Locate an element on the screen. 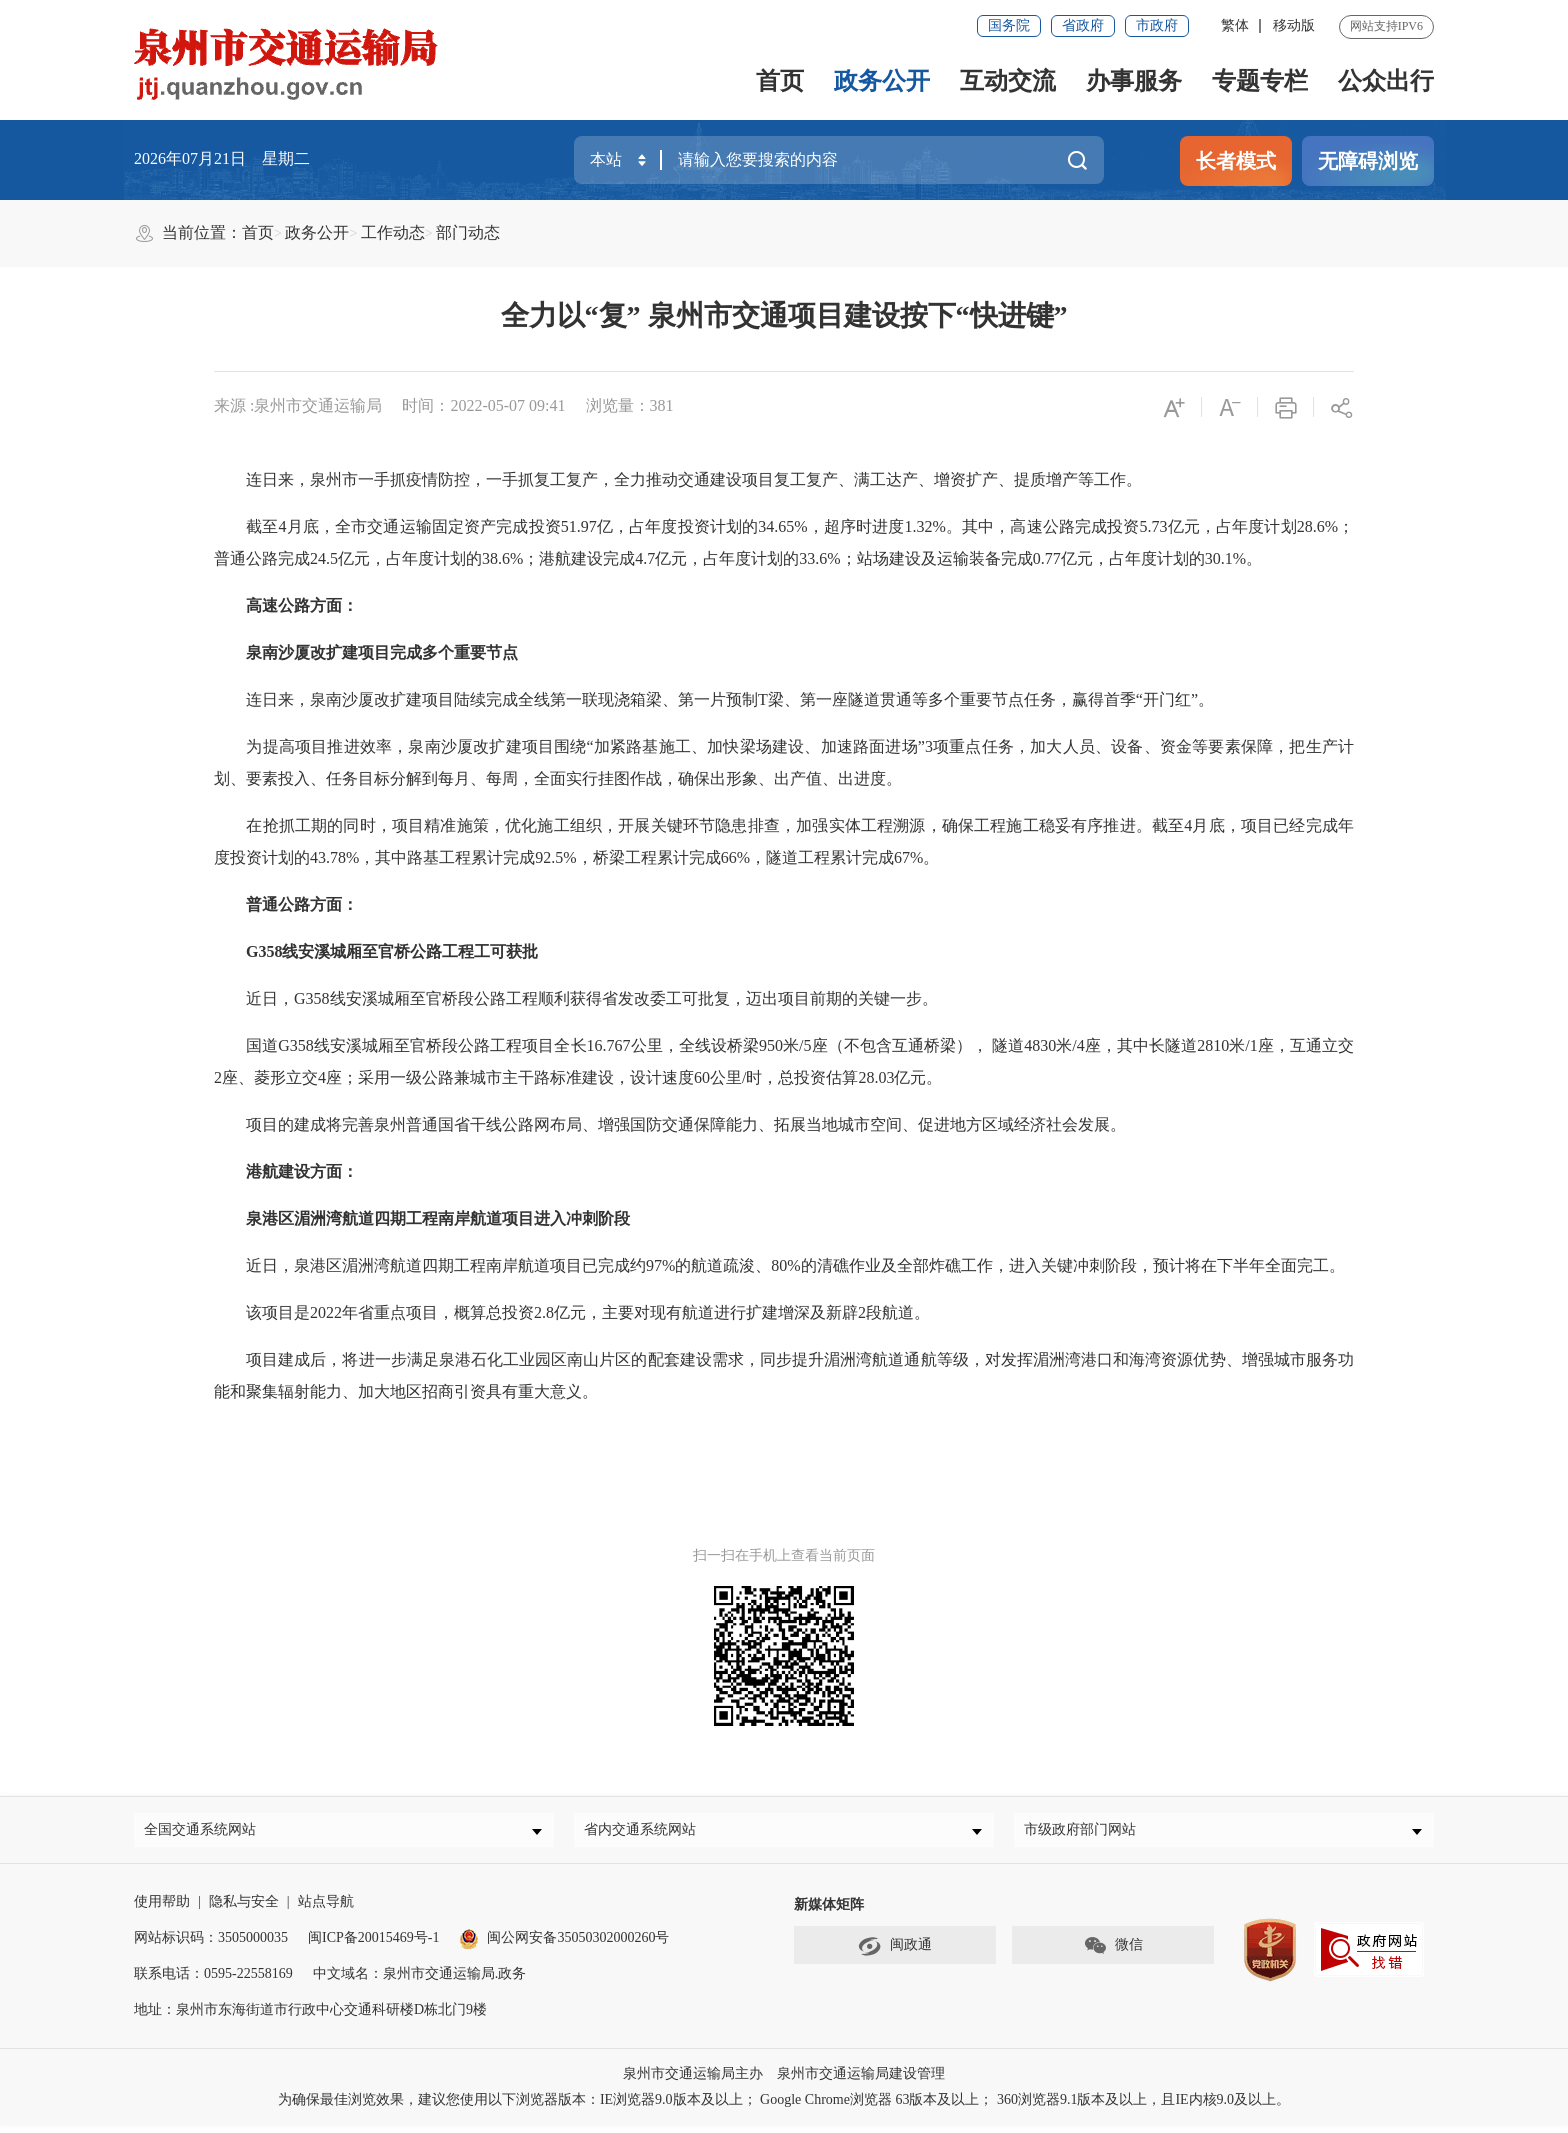  闽政通 is located at coordinates (895, 1954).